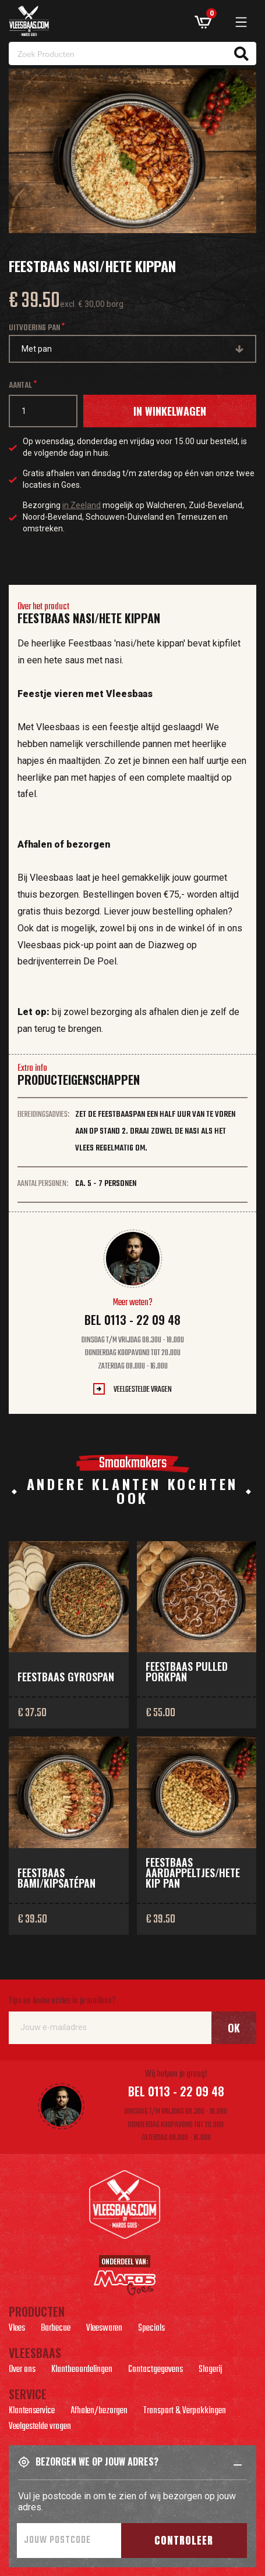 The image size is (265, 2576). I want to click on Over ons, so click(22, 2370).